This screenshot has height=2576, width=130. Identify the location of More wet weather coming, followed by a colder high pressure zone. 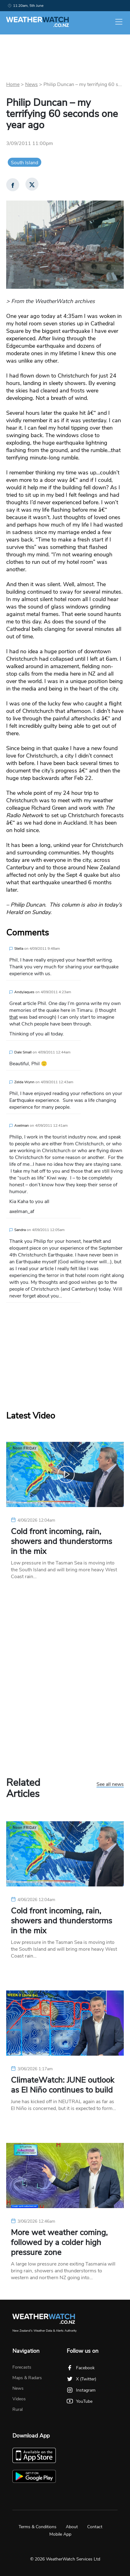
(59, 2242).